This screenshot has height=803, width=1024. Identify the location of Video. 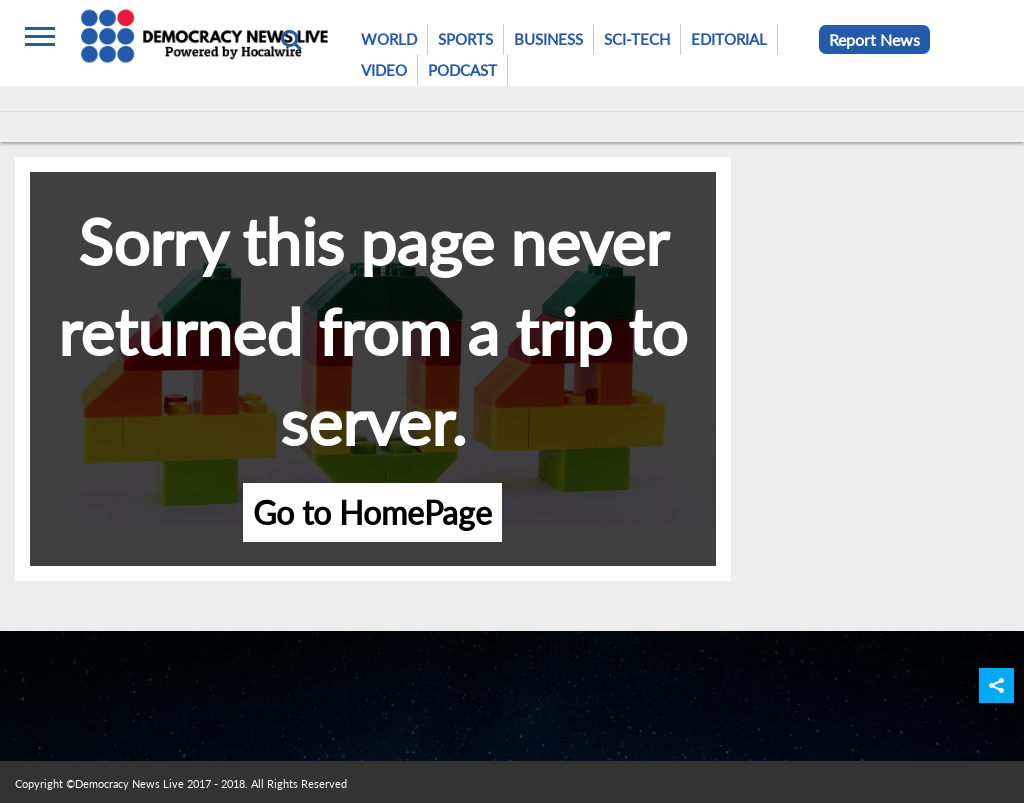
(384, 70).